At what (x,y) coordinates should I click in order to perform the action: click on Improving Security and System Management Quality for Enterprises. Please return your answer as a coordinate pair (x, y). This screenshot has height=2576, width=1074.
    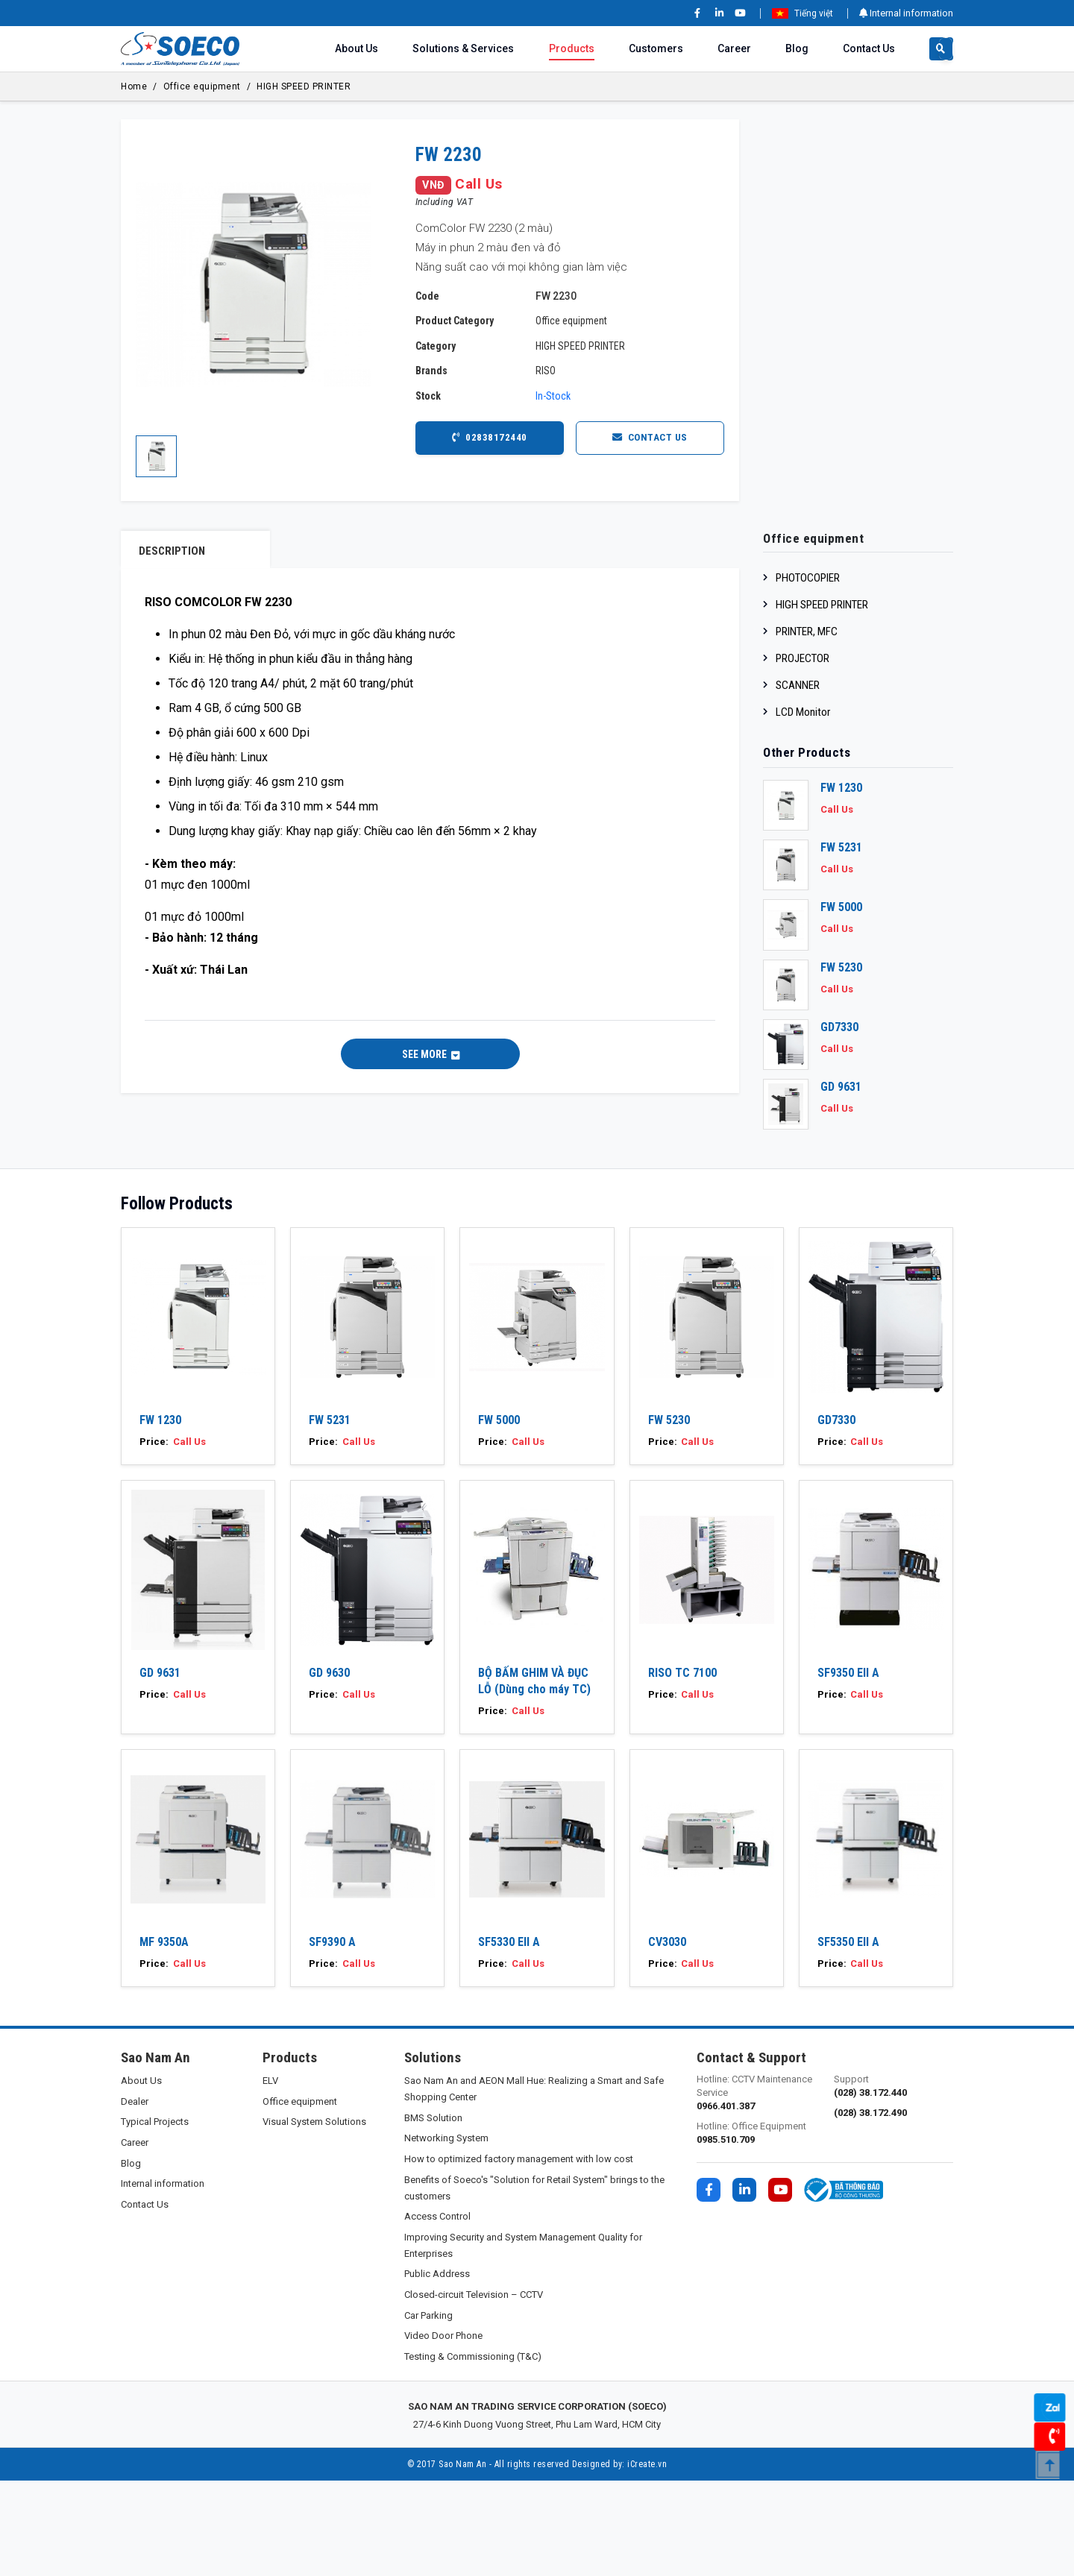
    Looking at the image, I should click on (523, 2340).